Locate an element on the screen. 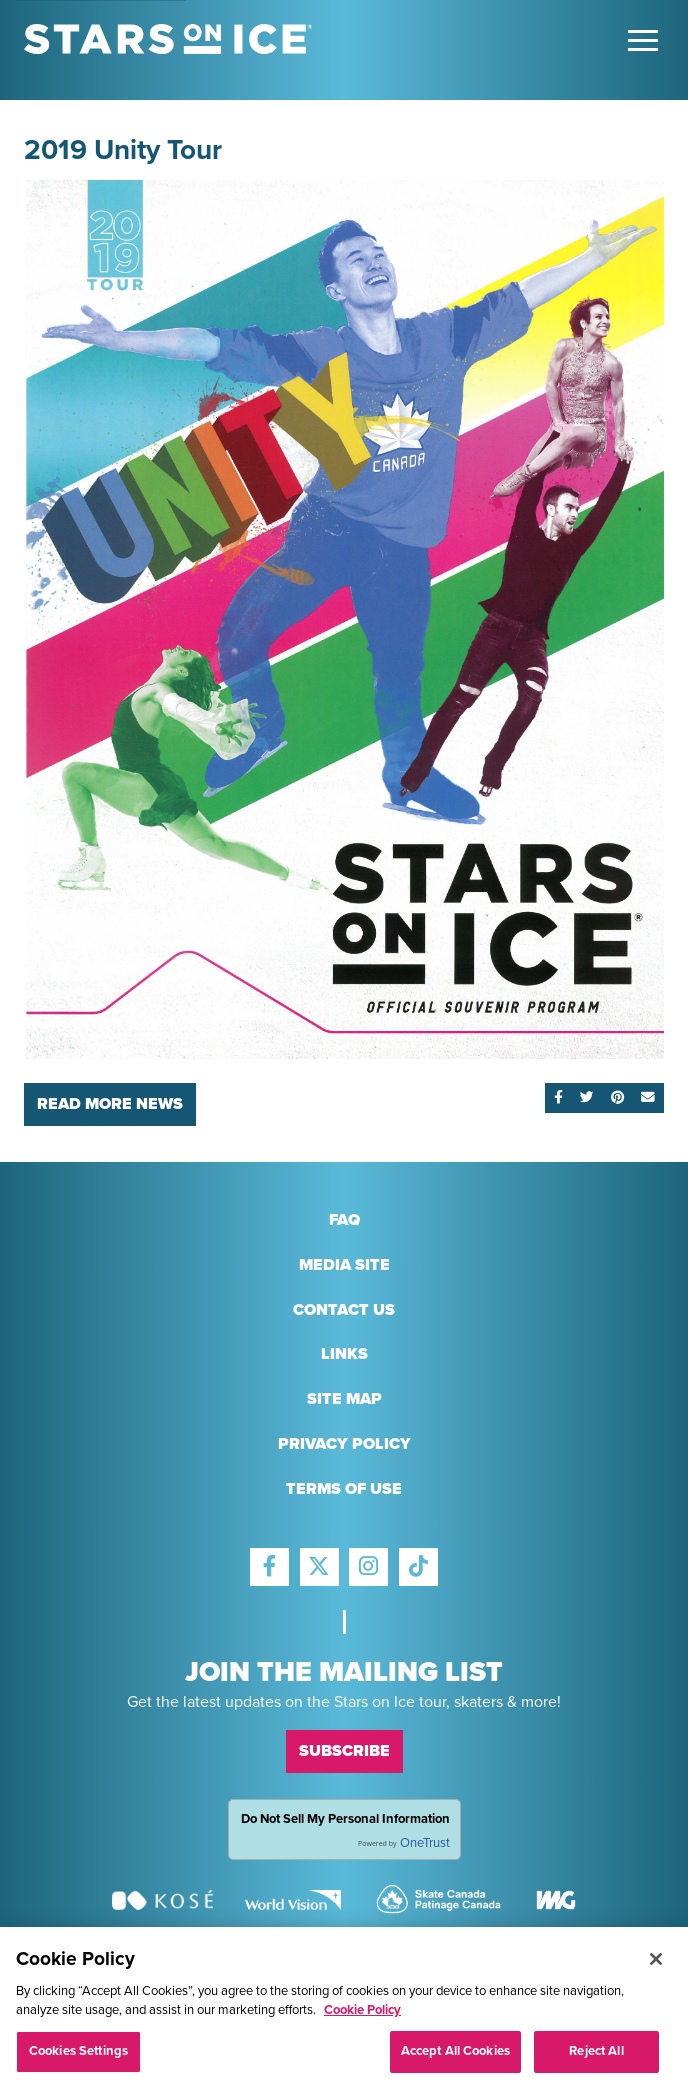 The image size is (688, 2091). Reject All is located at coordinates (596, 2057).